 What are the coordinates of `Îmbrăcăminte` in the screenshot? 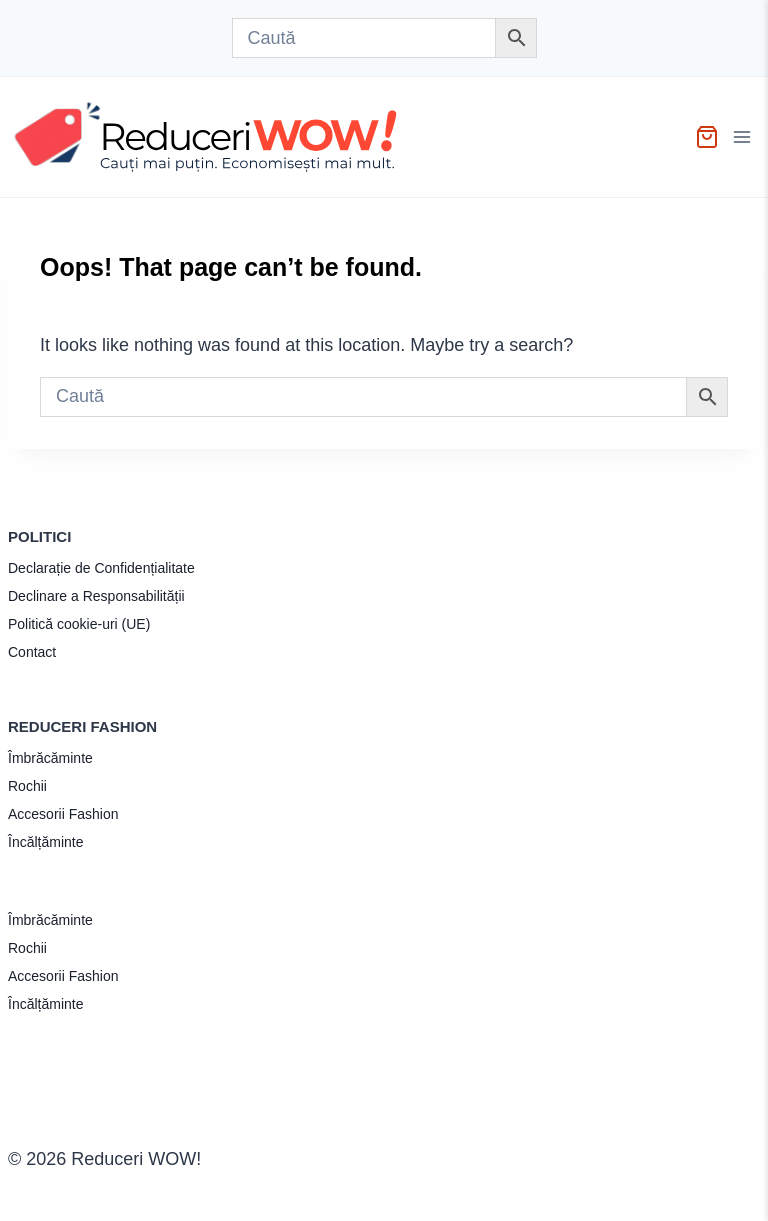 It's located at (50, 758).